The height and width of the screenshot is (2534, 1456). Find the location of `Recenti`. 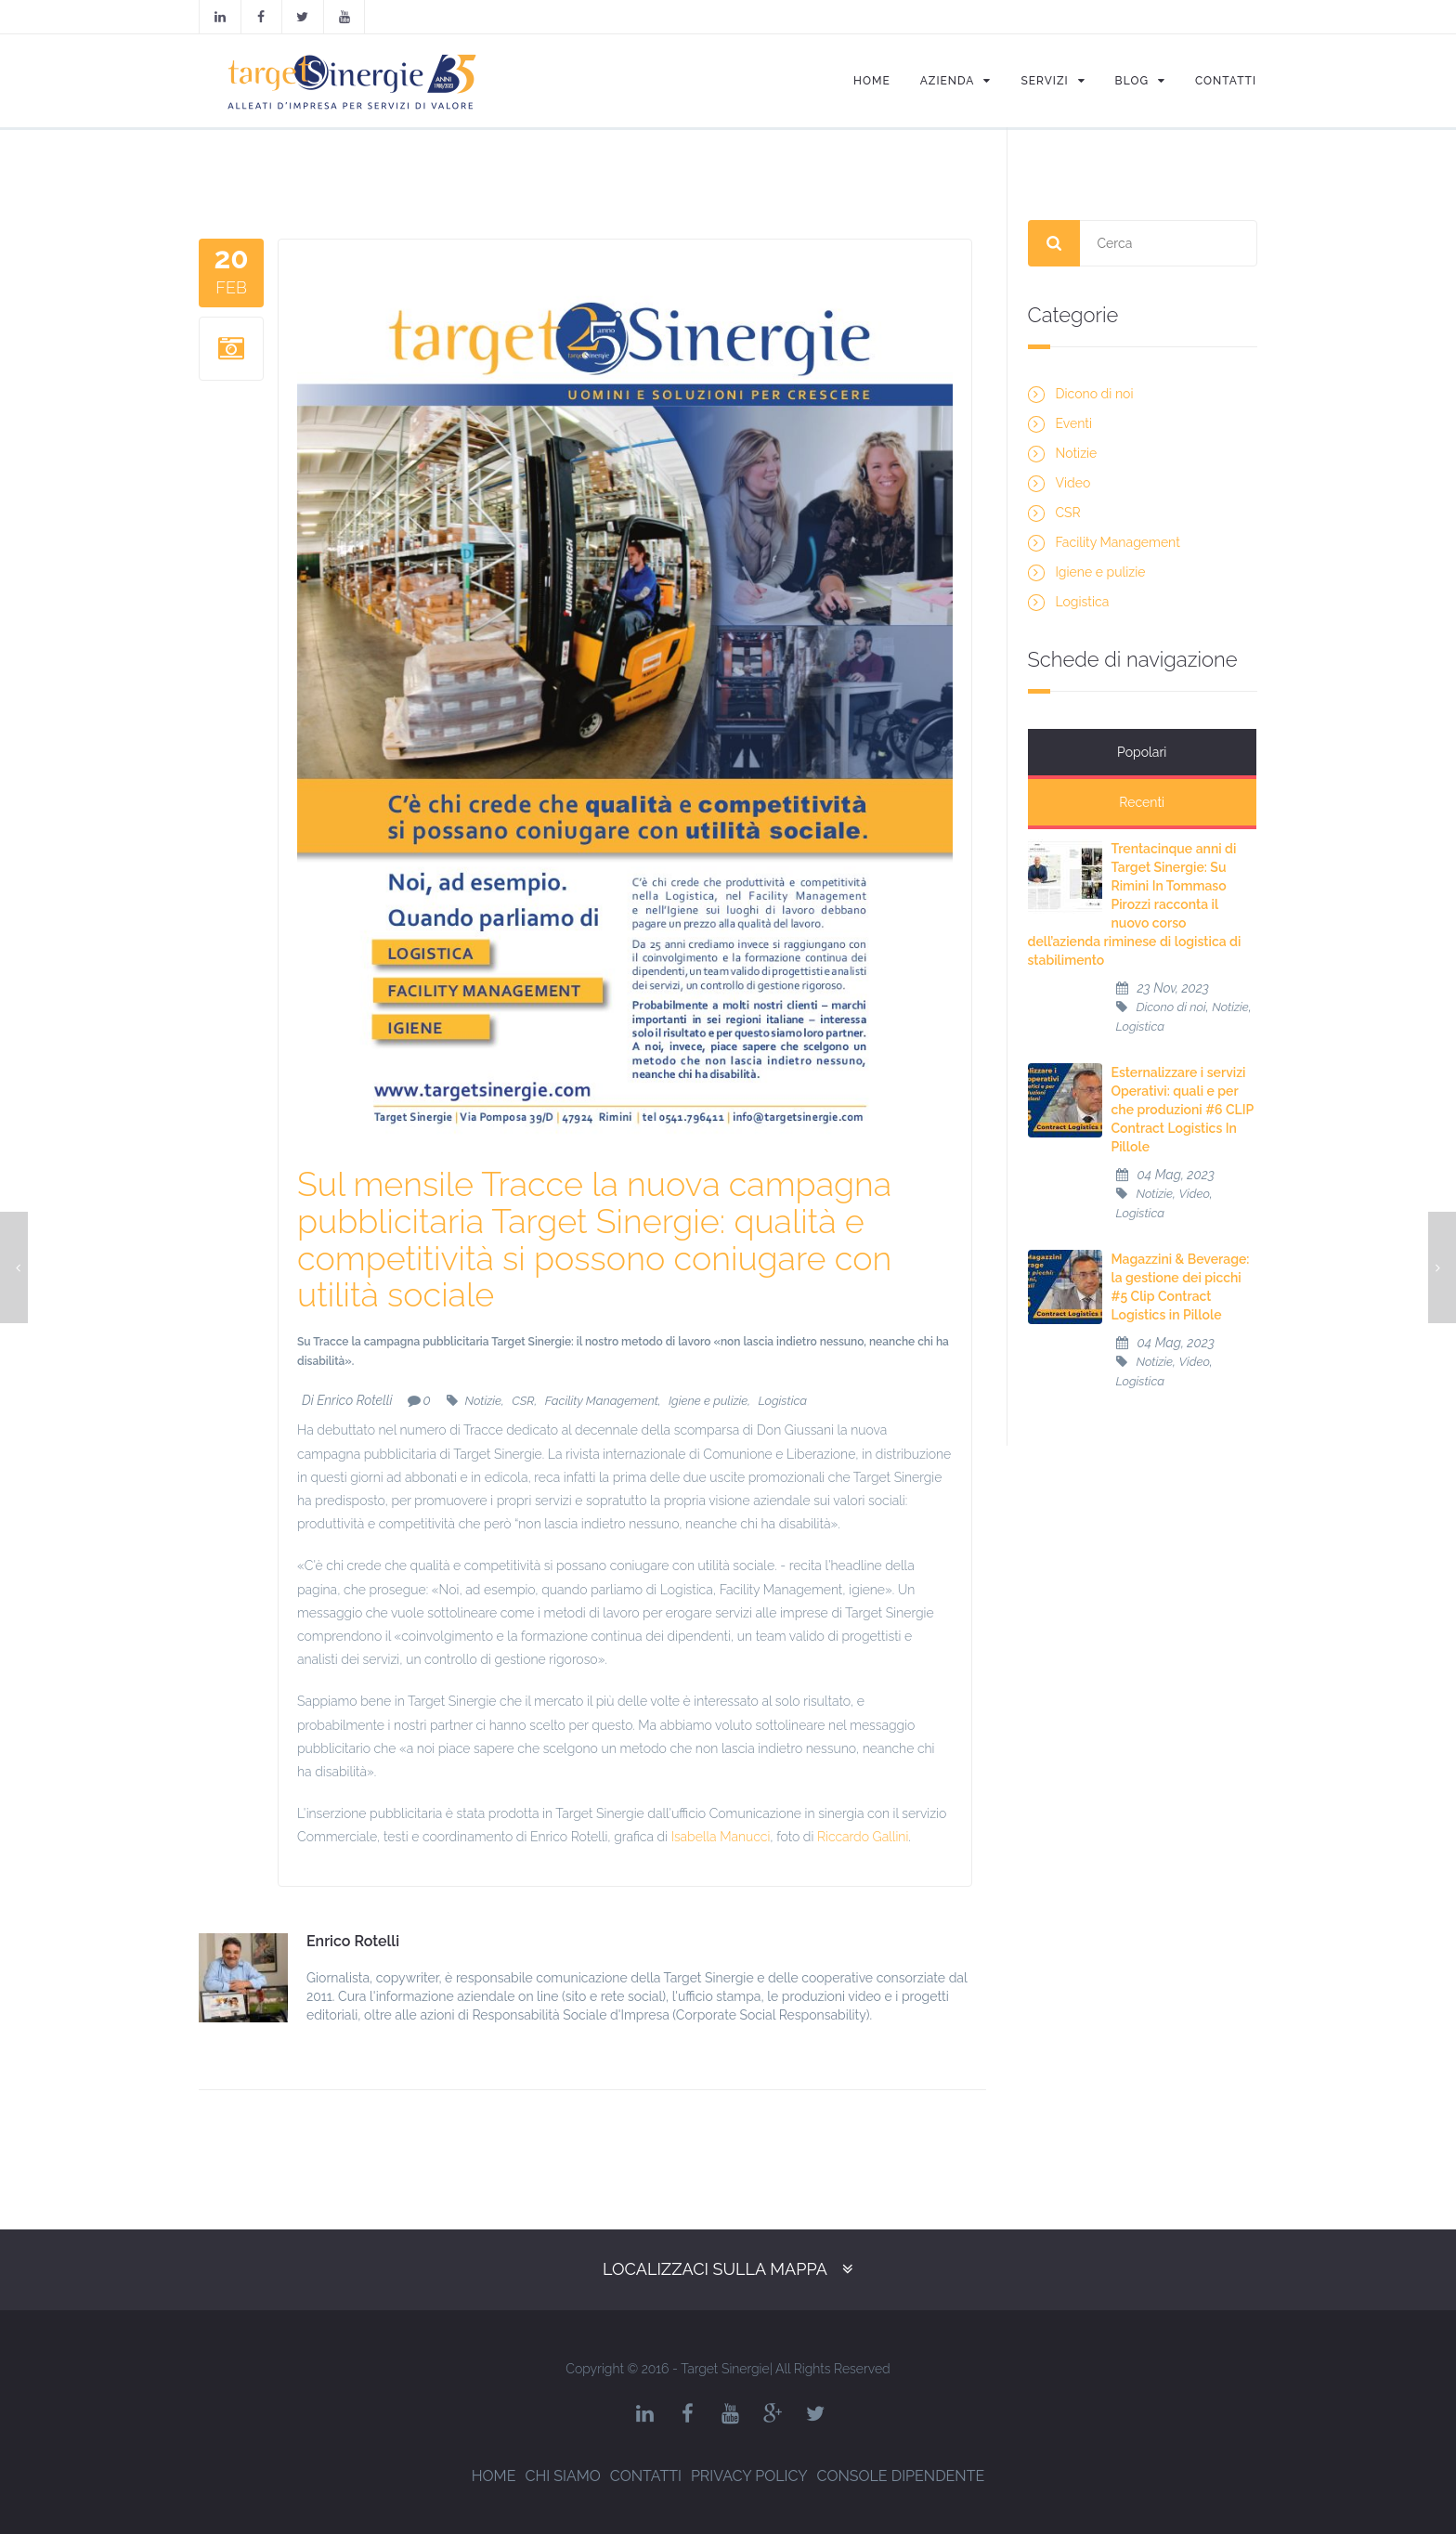

Recenti is located at coordinates (1200, 752).